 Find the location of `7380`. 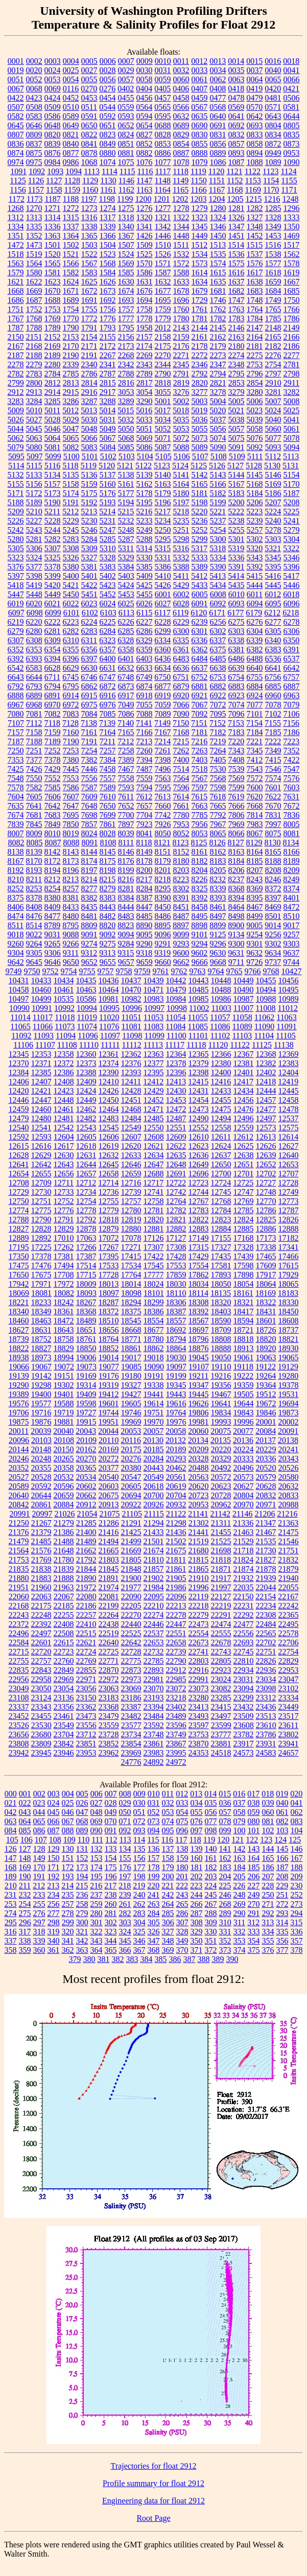

7380 is located at coordinates (71, 759).